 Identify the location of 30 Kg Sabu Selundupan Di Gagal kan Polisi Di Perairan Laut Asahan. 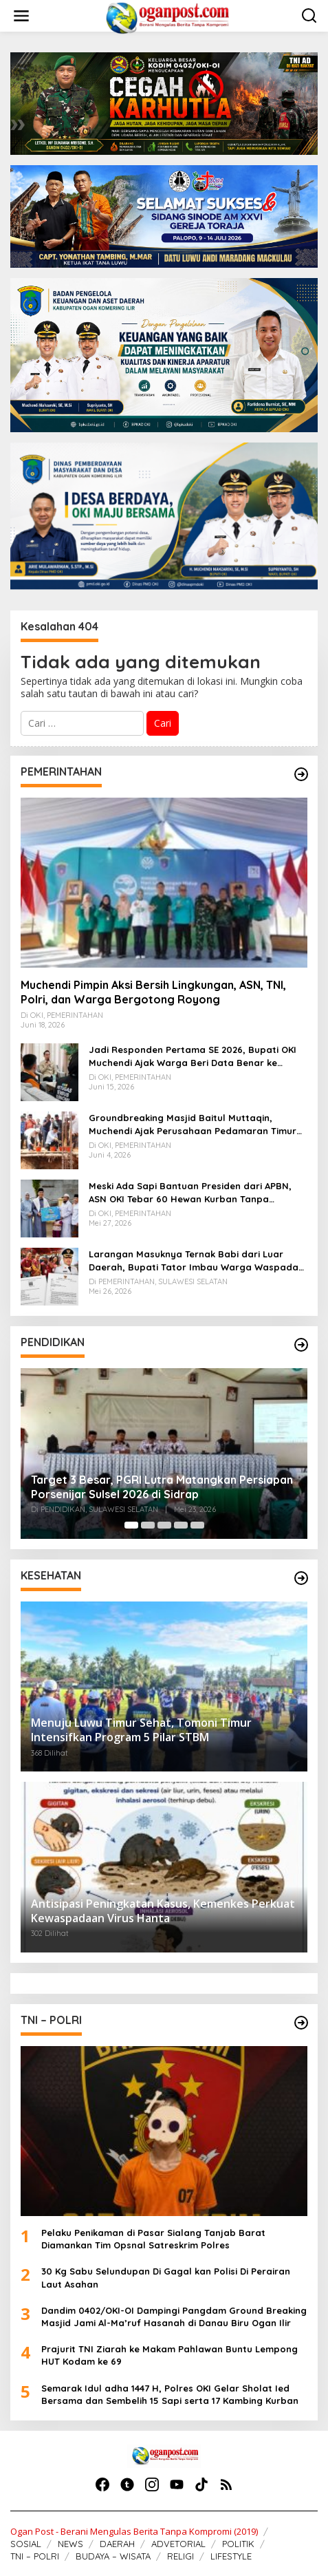
(165, 2277).